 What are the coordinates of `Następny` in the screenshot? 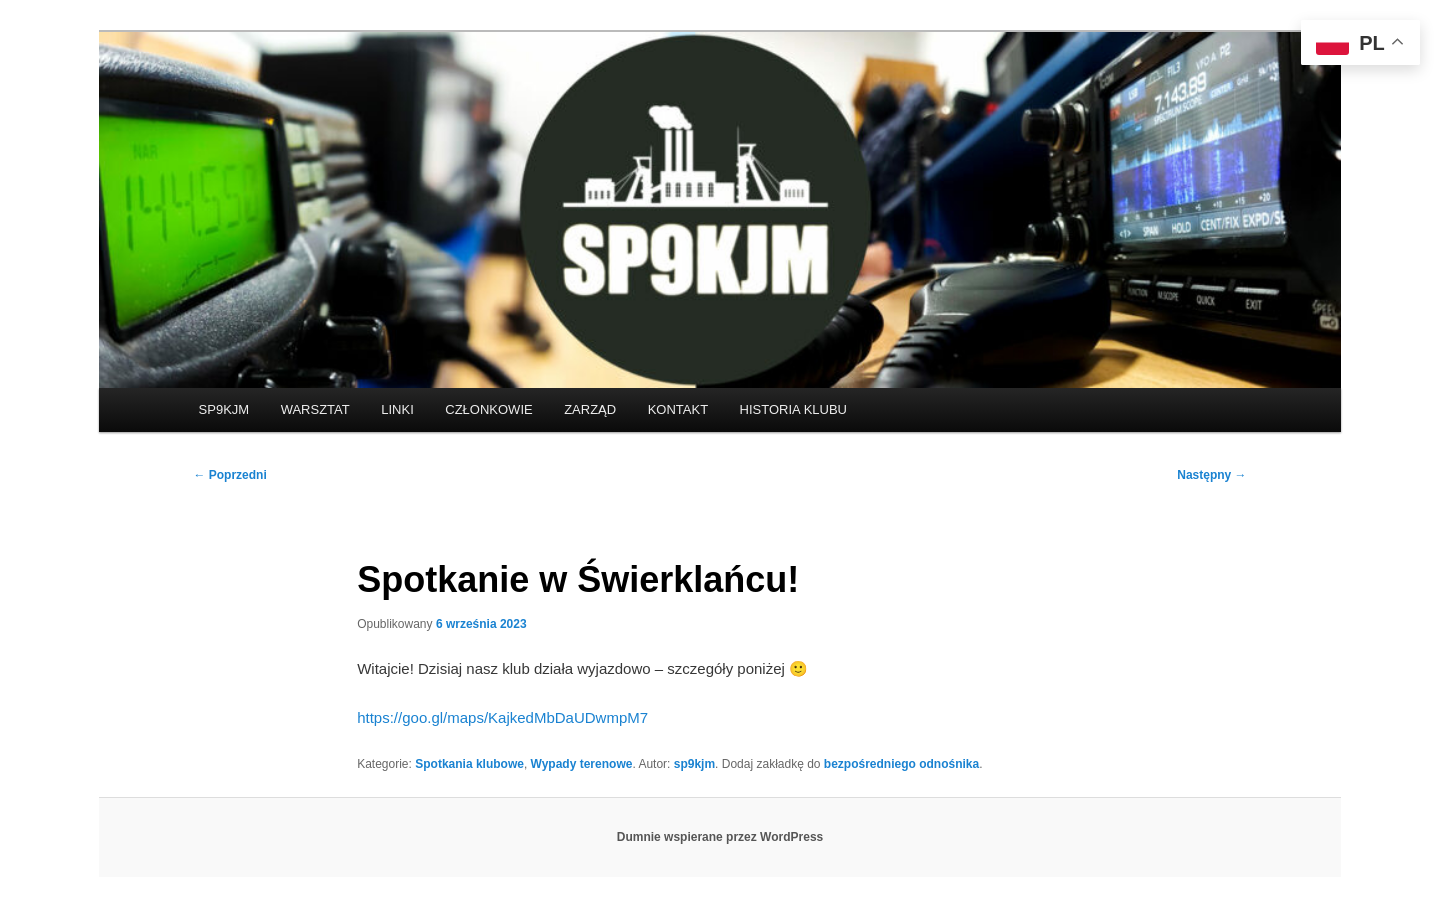 It's located at (1211, 475).